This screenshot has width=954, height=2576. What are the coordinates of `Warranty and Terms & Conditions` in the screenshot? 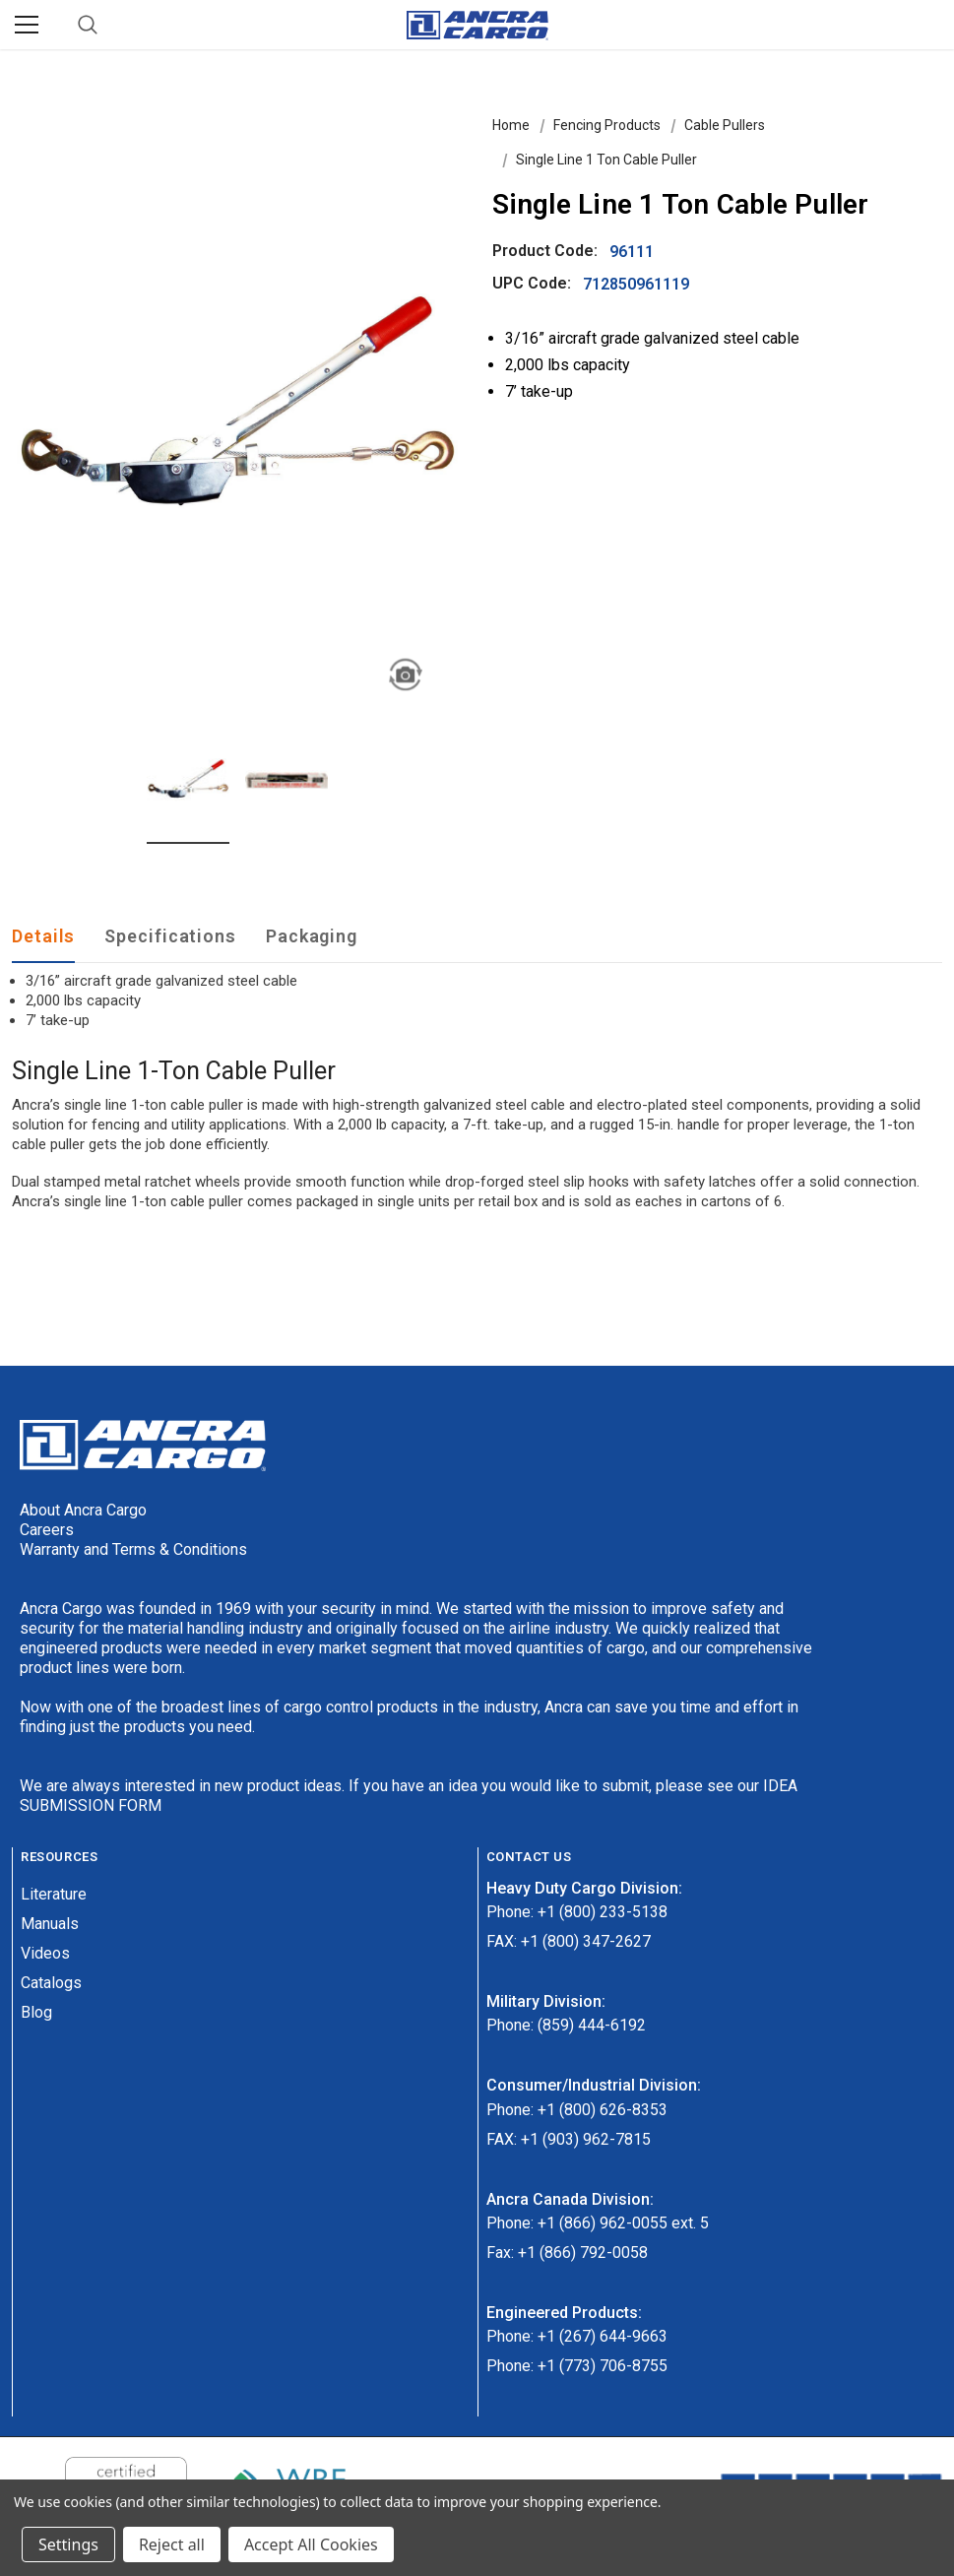 It's located at (133, 1549).